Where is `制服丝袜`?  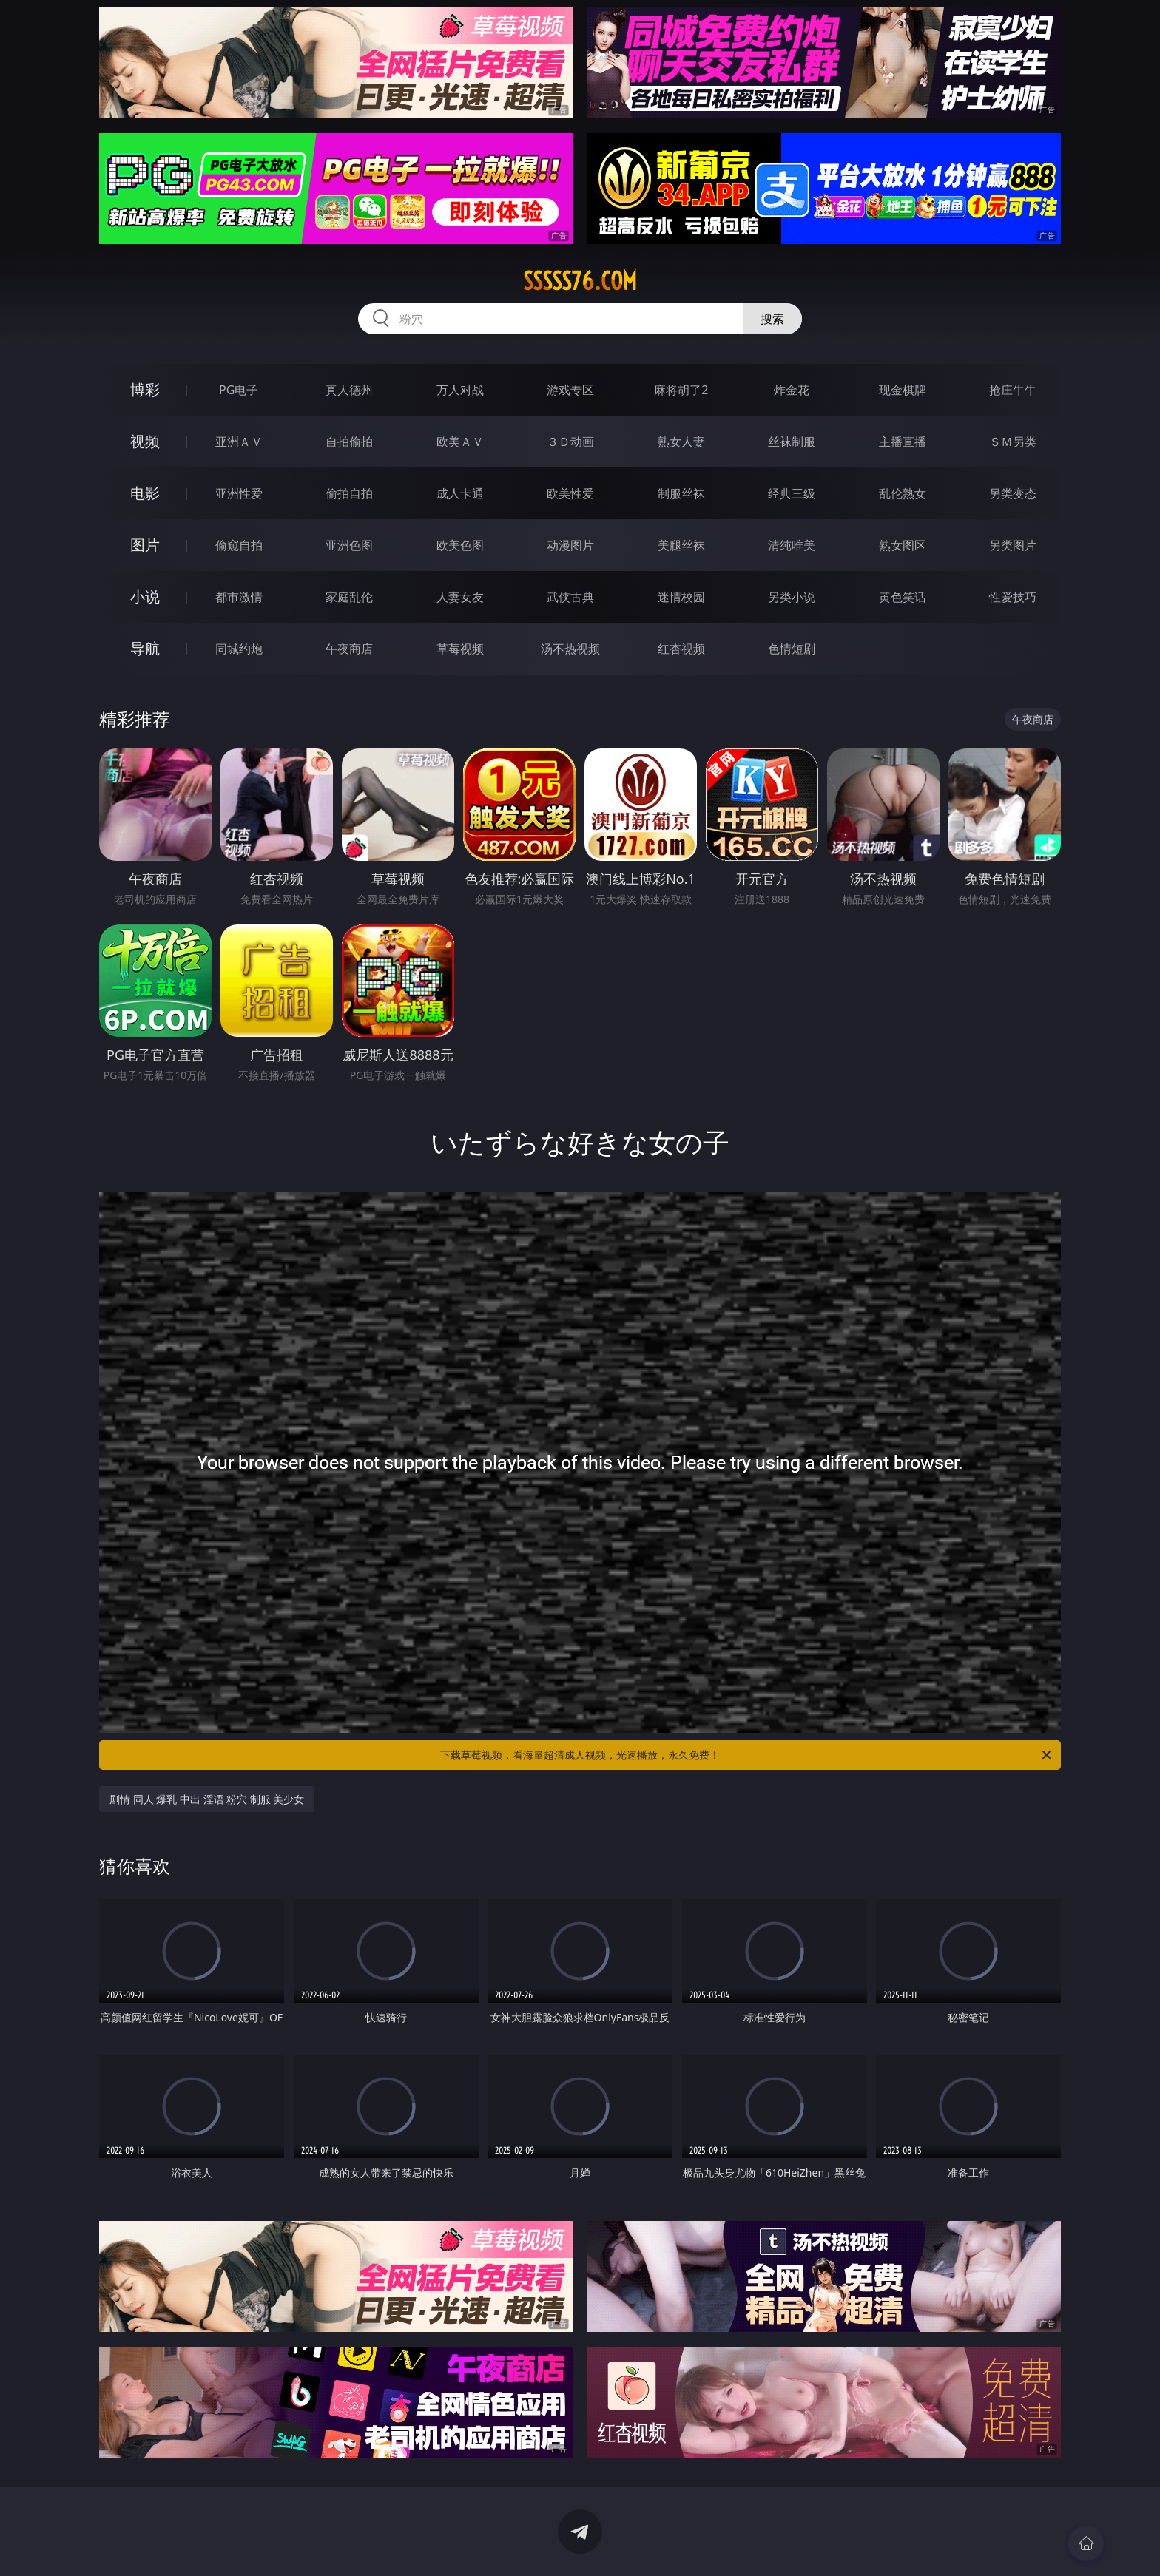 制服丝袜 is located at coordinates (681, 493).